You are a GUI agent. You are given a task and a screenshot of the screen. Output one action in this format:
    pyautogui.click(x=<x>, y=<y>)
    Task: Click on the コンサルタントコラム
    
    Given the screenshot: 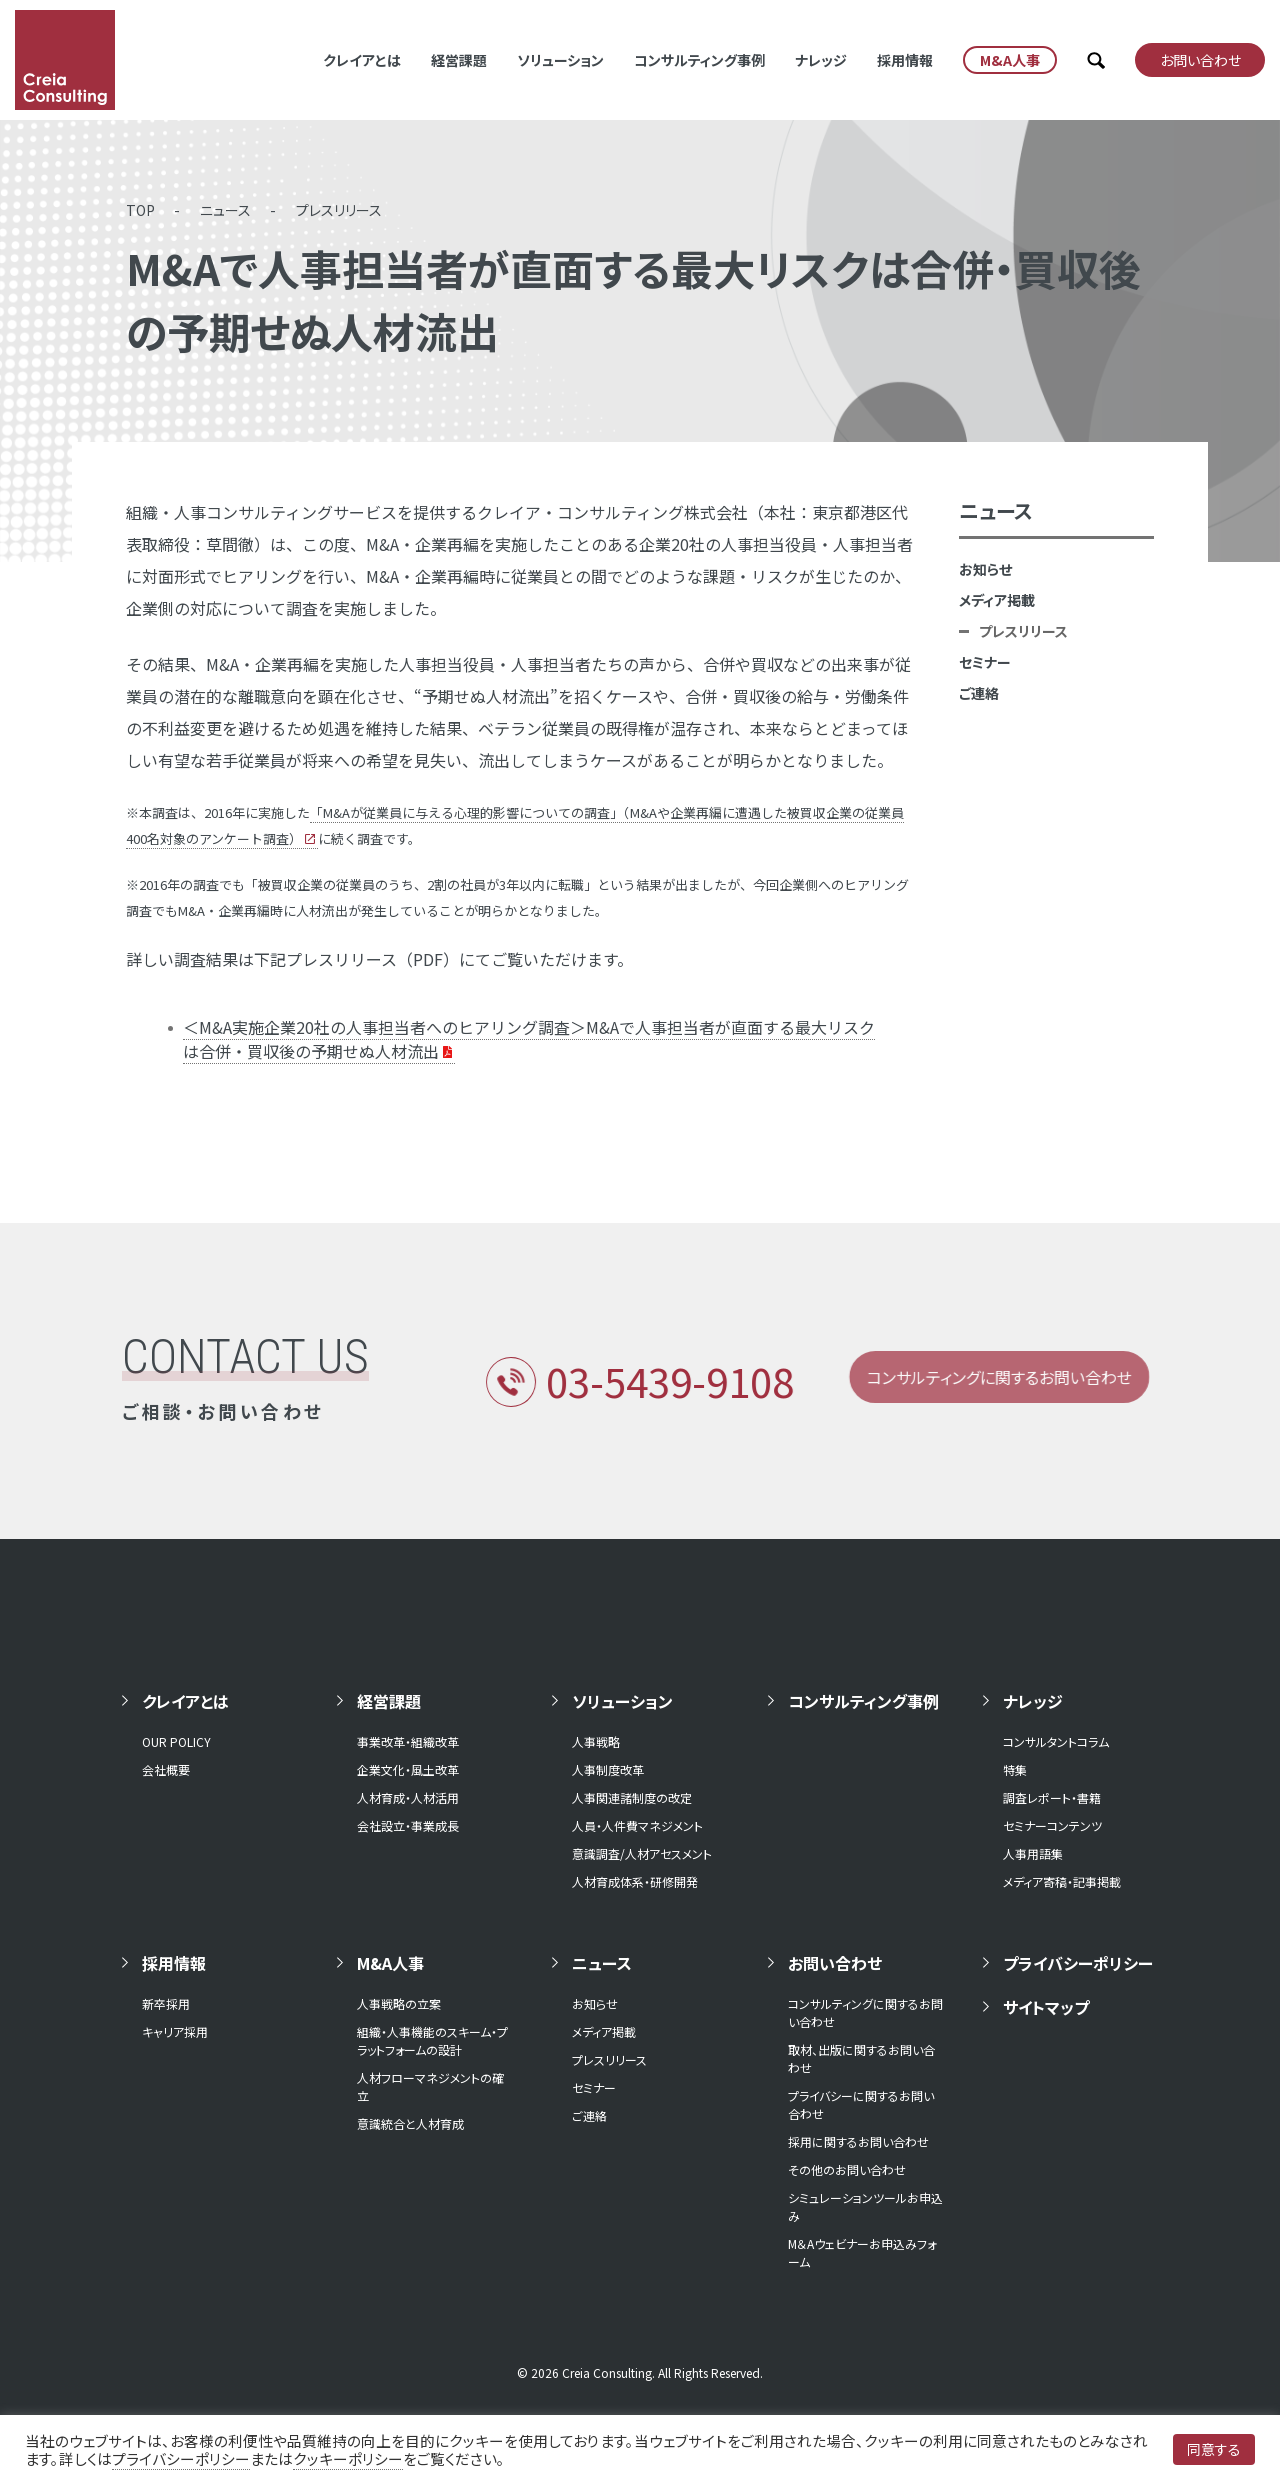 What is the action you would take?
    pyautogui.click(x=1056, y=1741)
    